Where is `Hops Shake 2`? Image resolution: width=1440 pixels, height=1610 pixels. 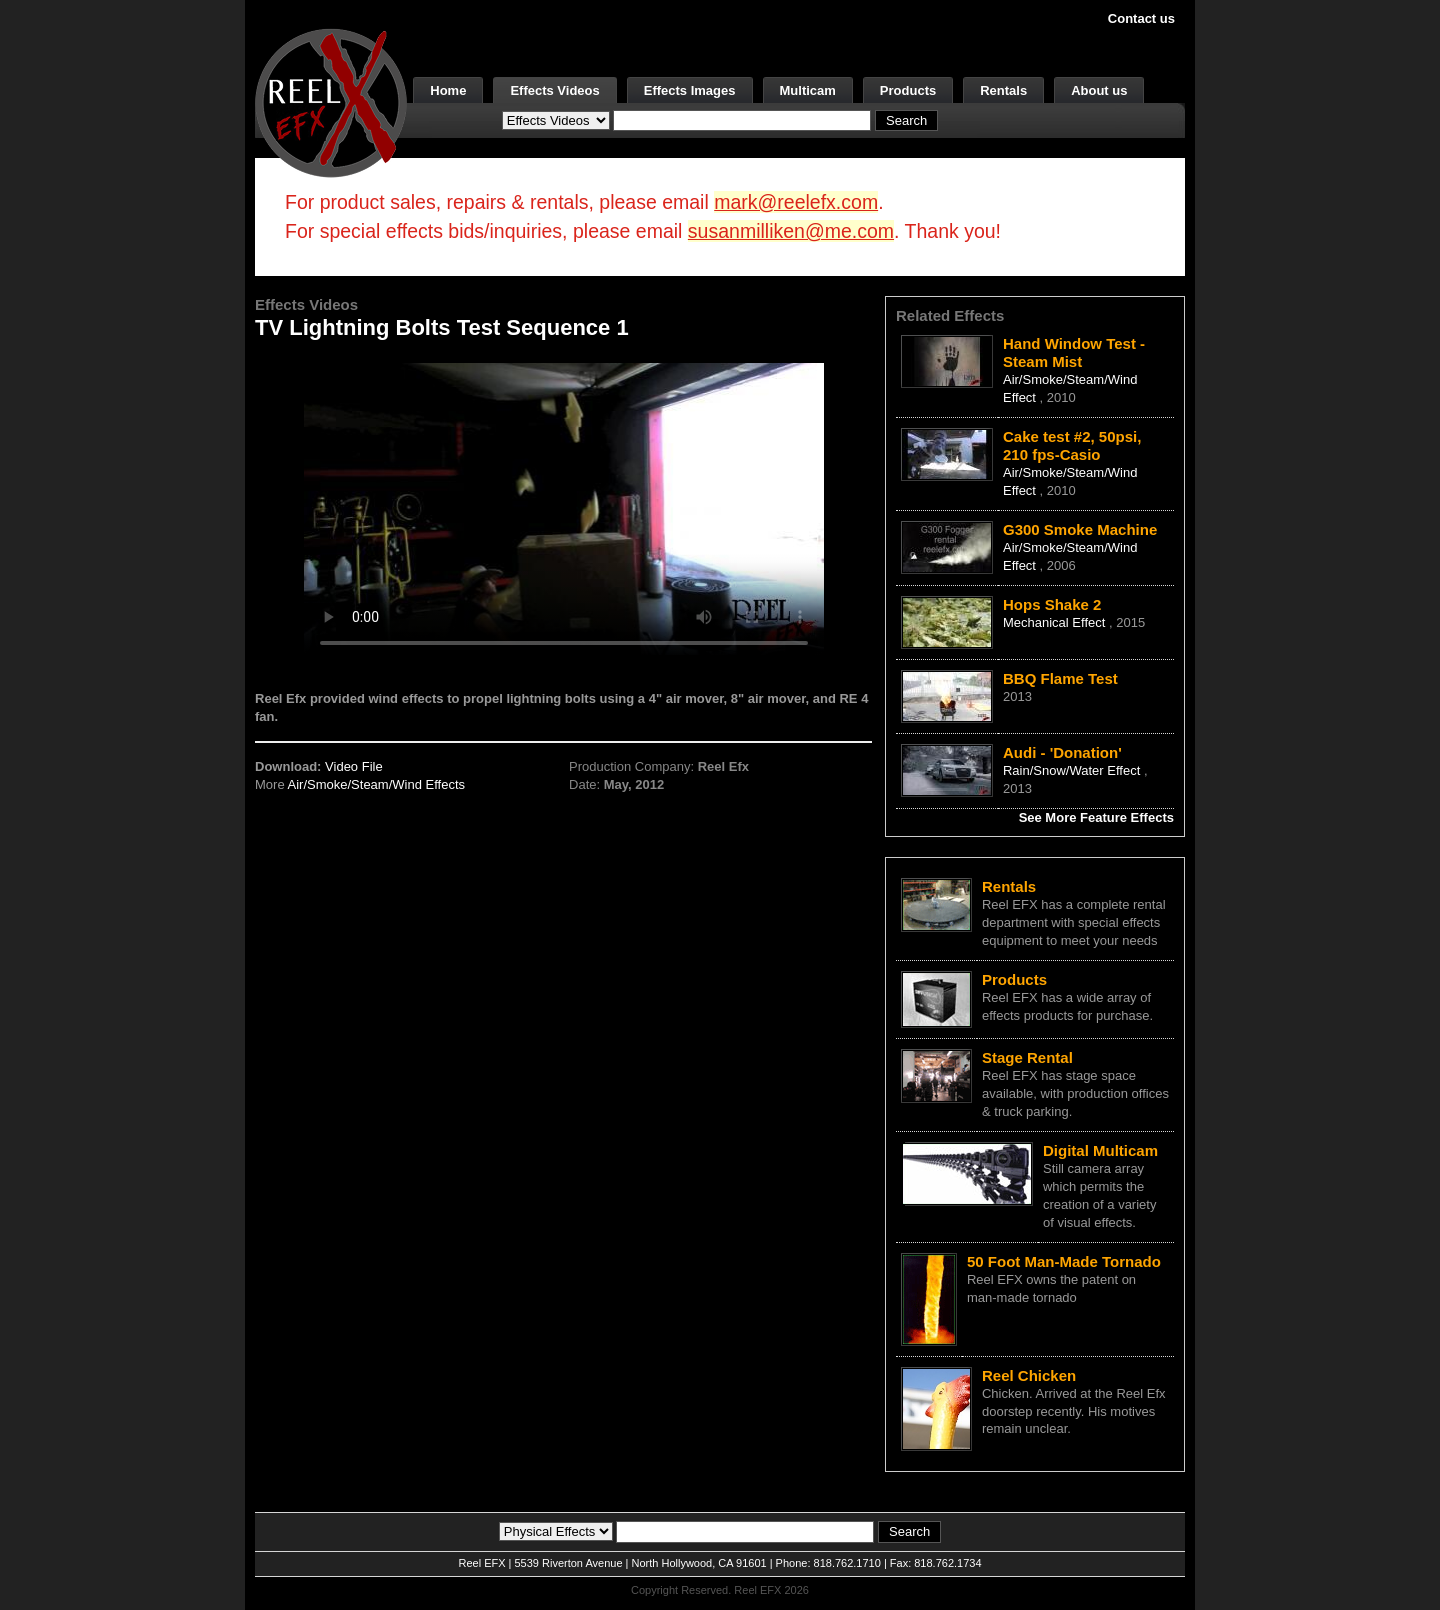 Hops Shake 2 is located at coordinates (1052, 604).